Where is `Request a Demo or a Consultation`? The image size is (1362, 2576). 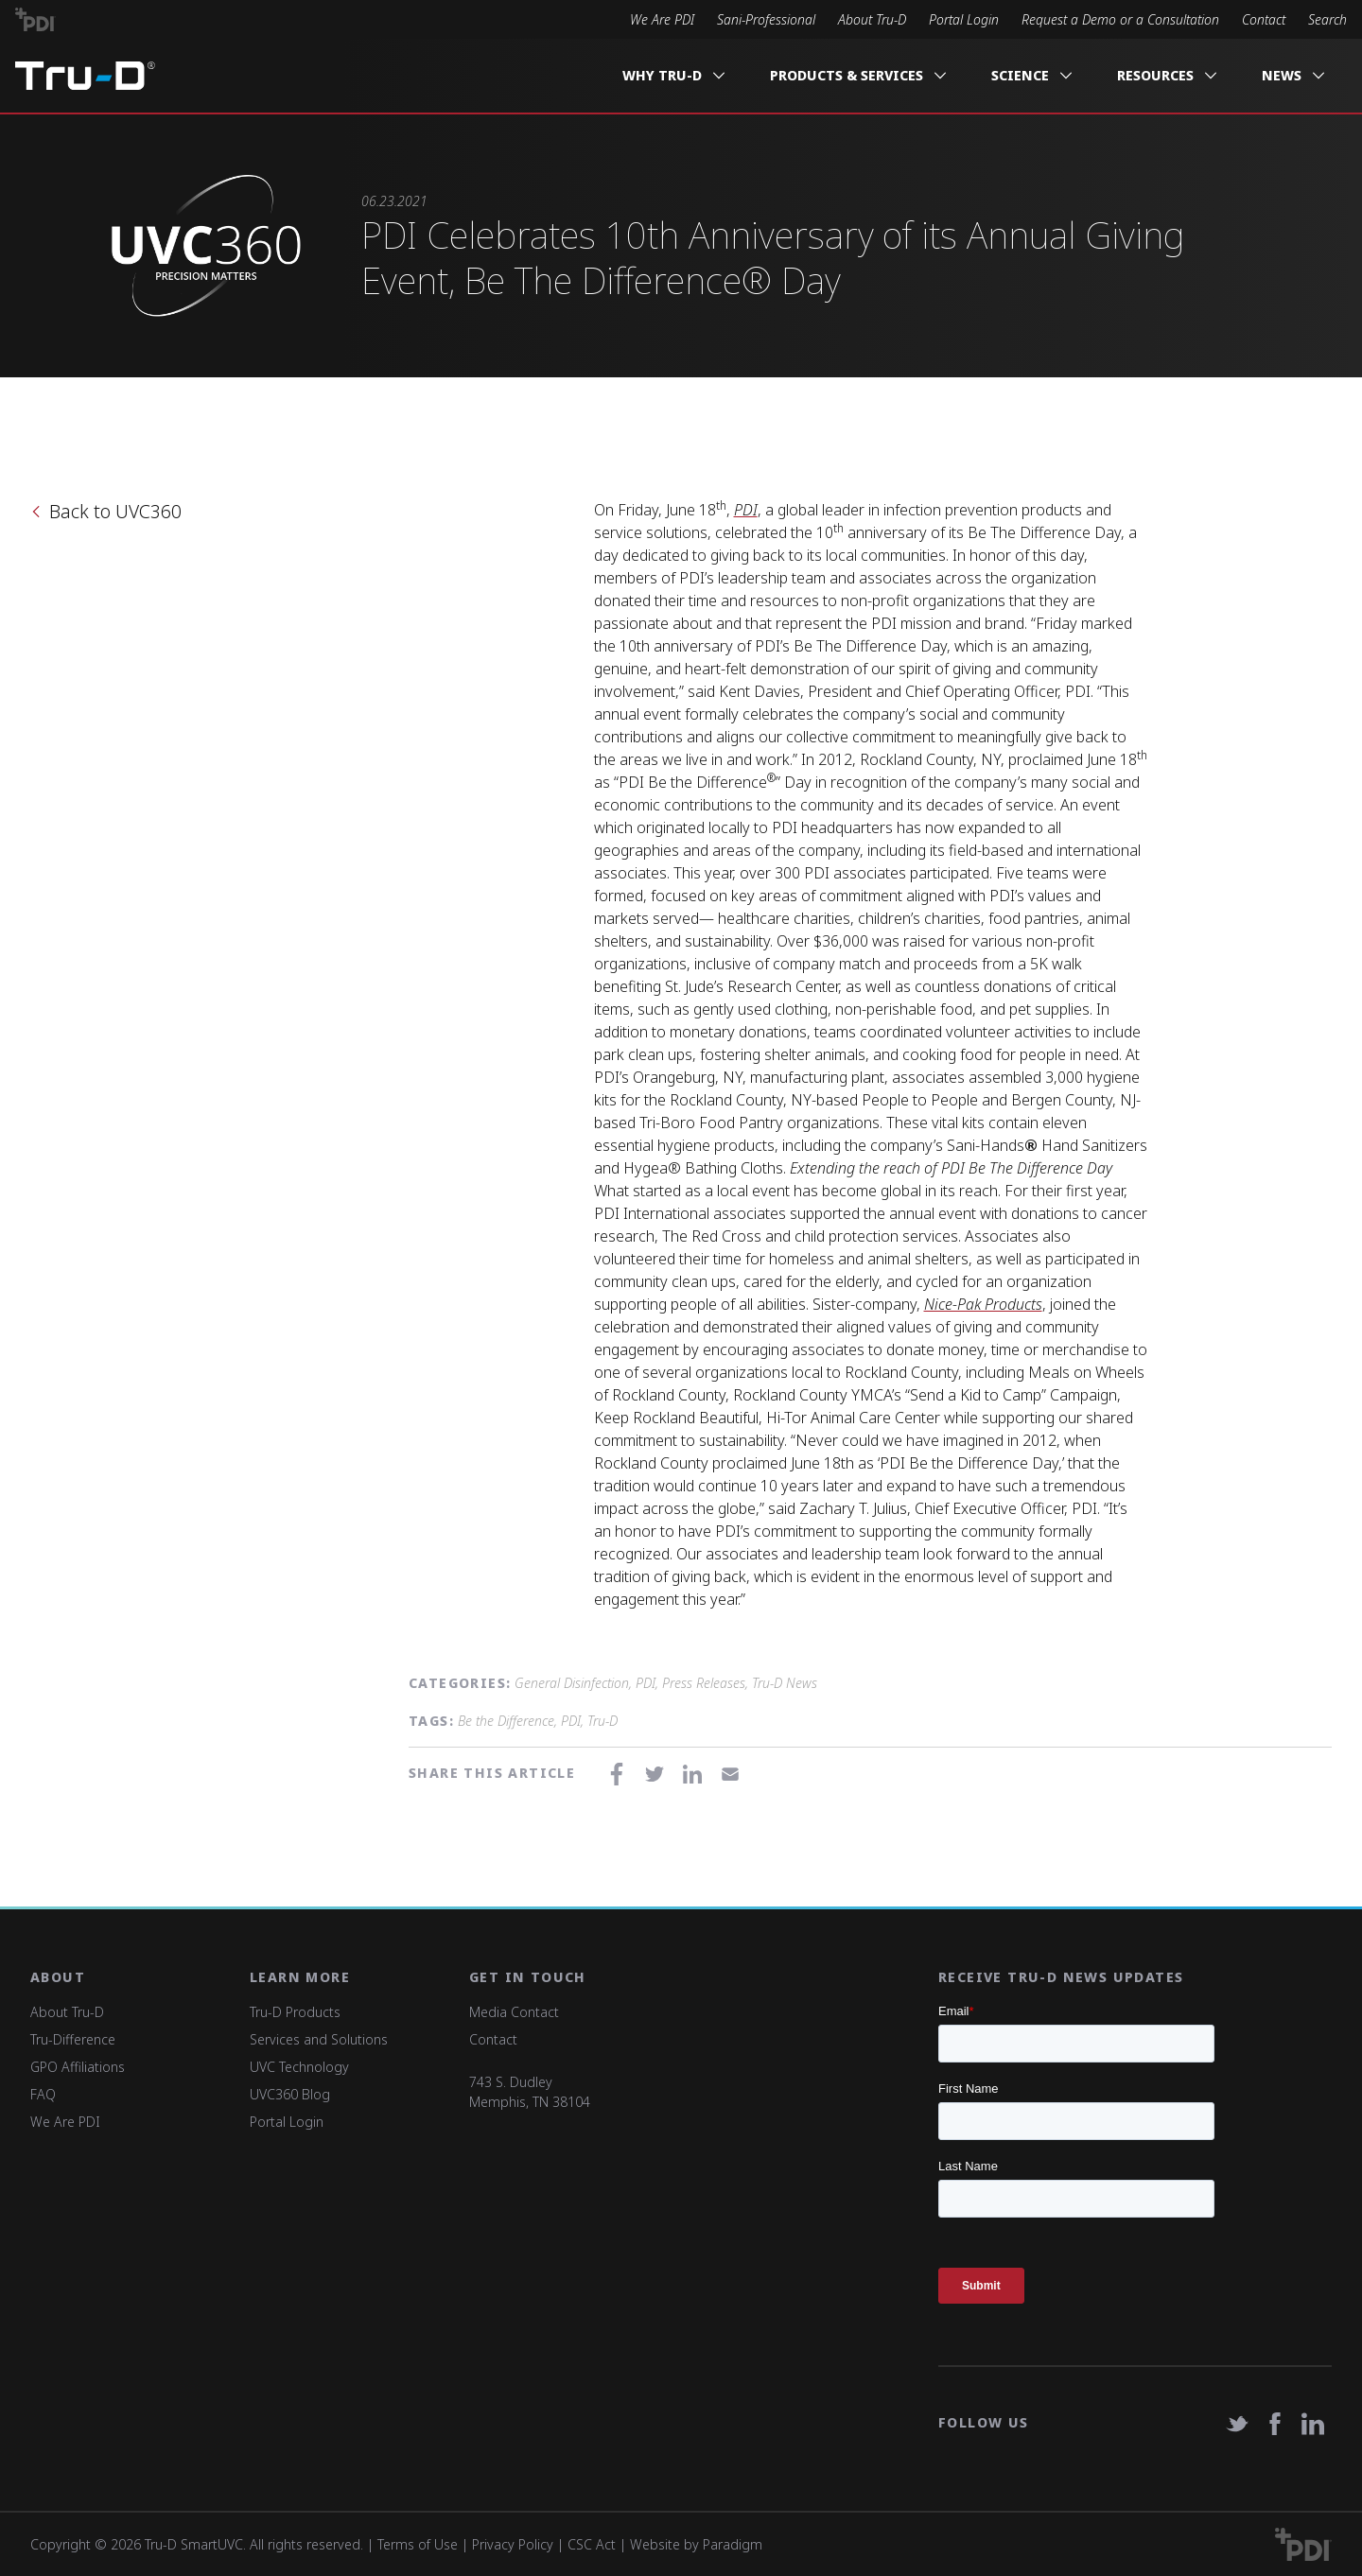 Request a Demo or a Consultation is located at coordinates (1120, 19).